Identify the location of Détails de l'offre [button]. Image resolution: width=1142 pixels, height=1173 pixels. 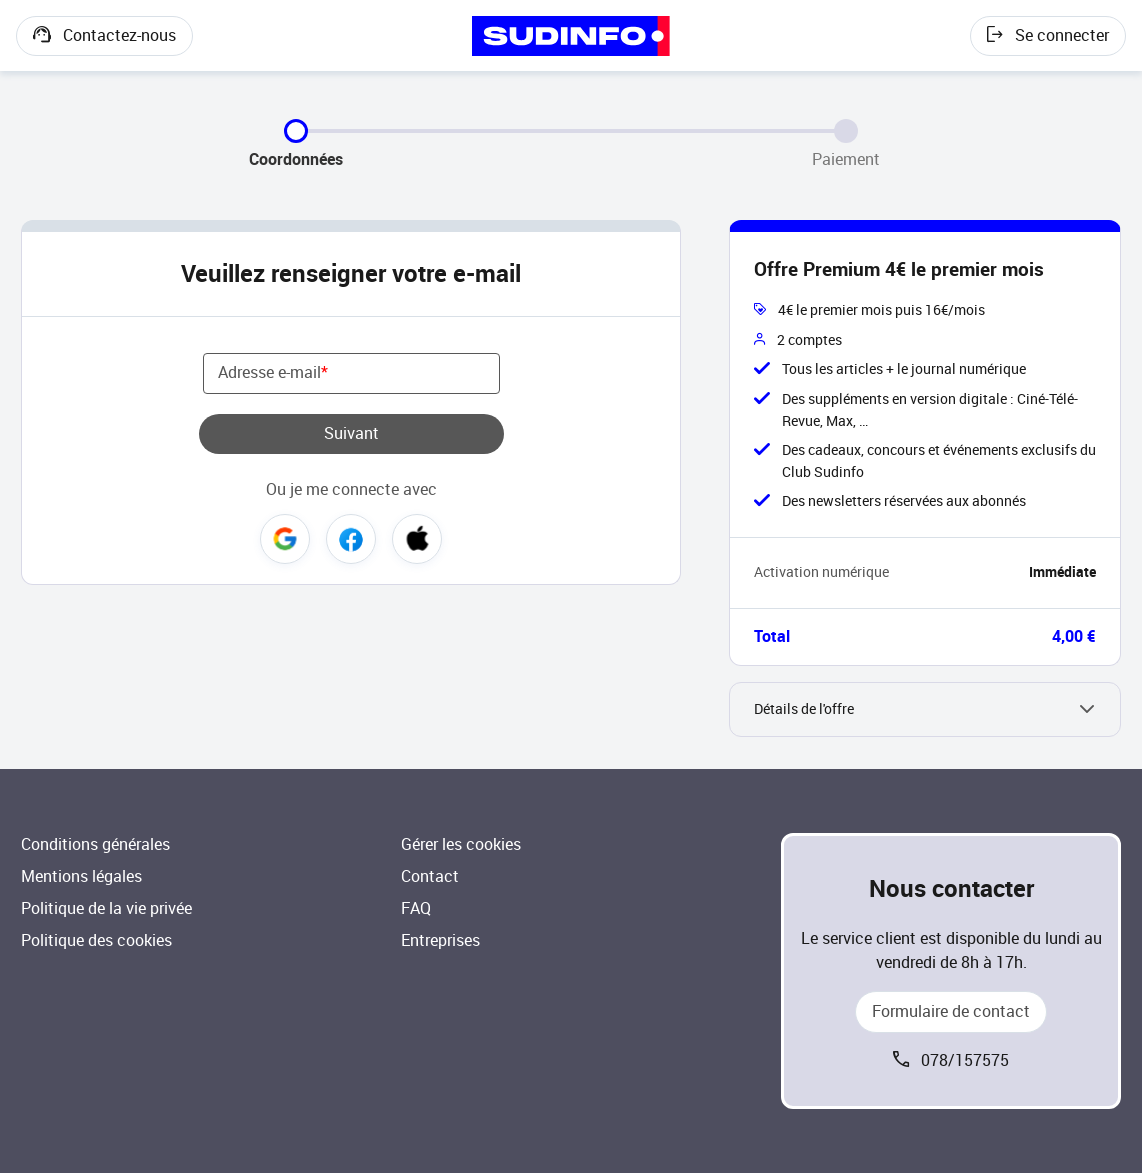
(804, 709).